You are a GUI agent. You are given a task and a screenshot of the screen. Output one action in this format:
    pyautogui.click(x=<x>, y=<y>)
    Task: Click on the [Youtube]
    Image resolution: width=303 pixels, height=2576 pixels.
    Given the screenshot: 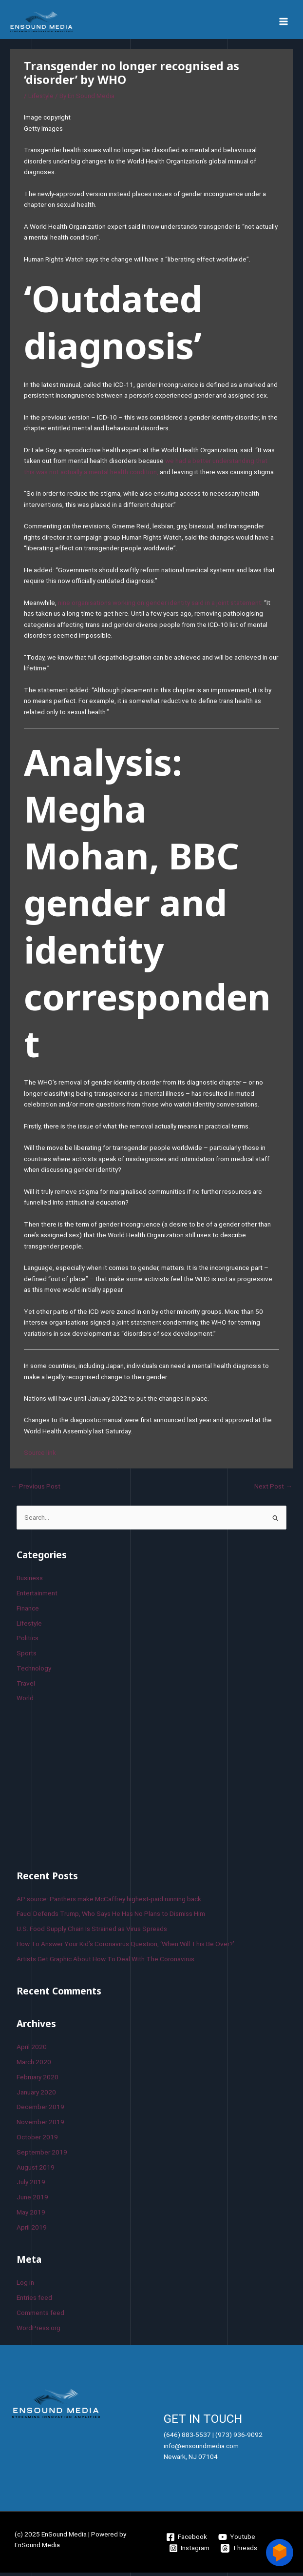 What is the action you would take?
    pyautogui.click(x=237, y=2540)
    